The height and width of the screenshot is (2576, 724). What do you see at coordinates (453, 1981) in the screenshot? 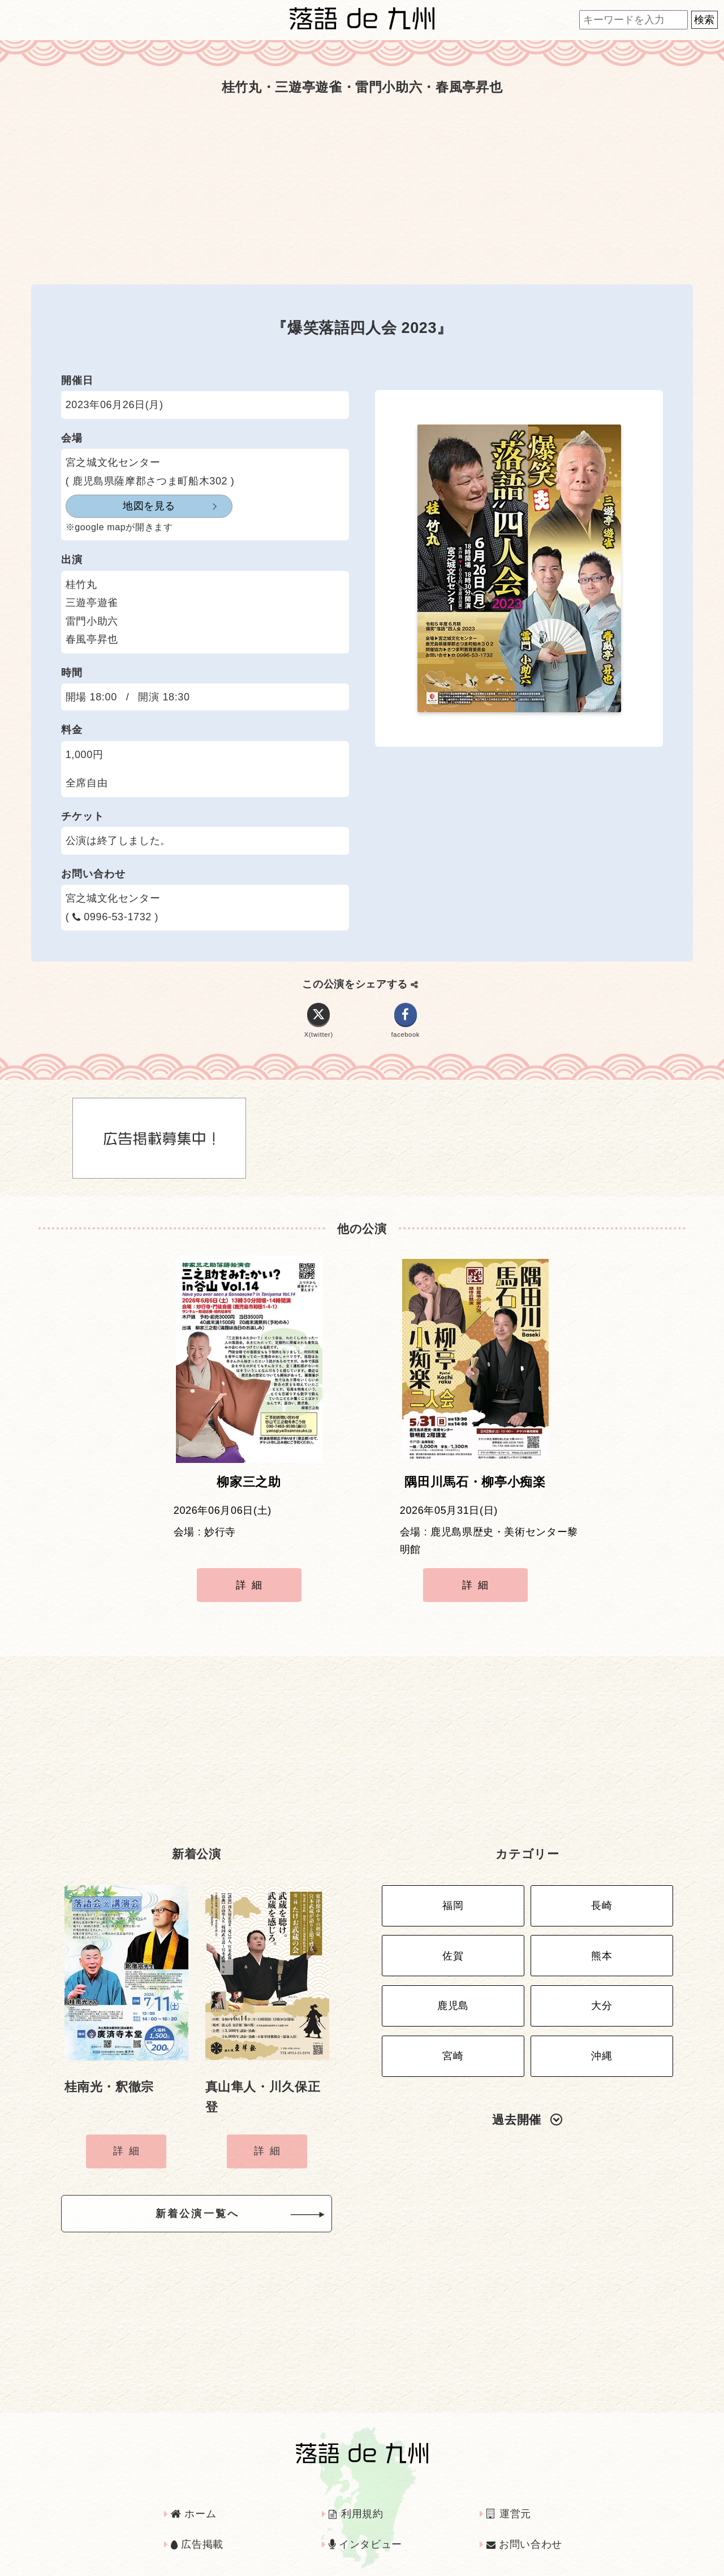
I see `鹿児島` at bounding box center [453, 1981].